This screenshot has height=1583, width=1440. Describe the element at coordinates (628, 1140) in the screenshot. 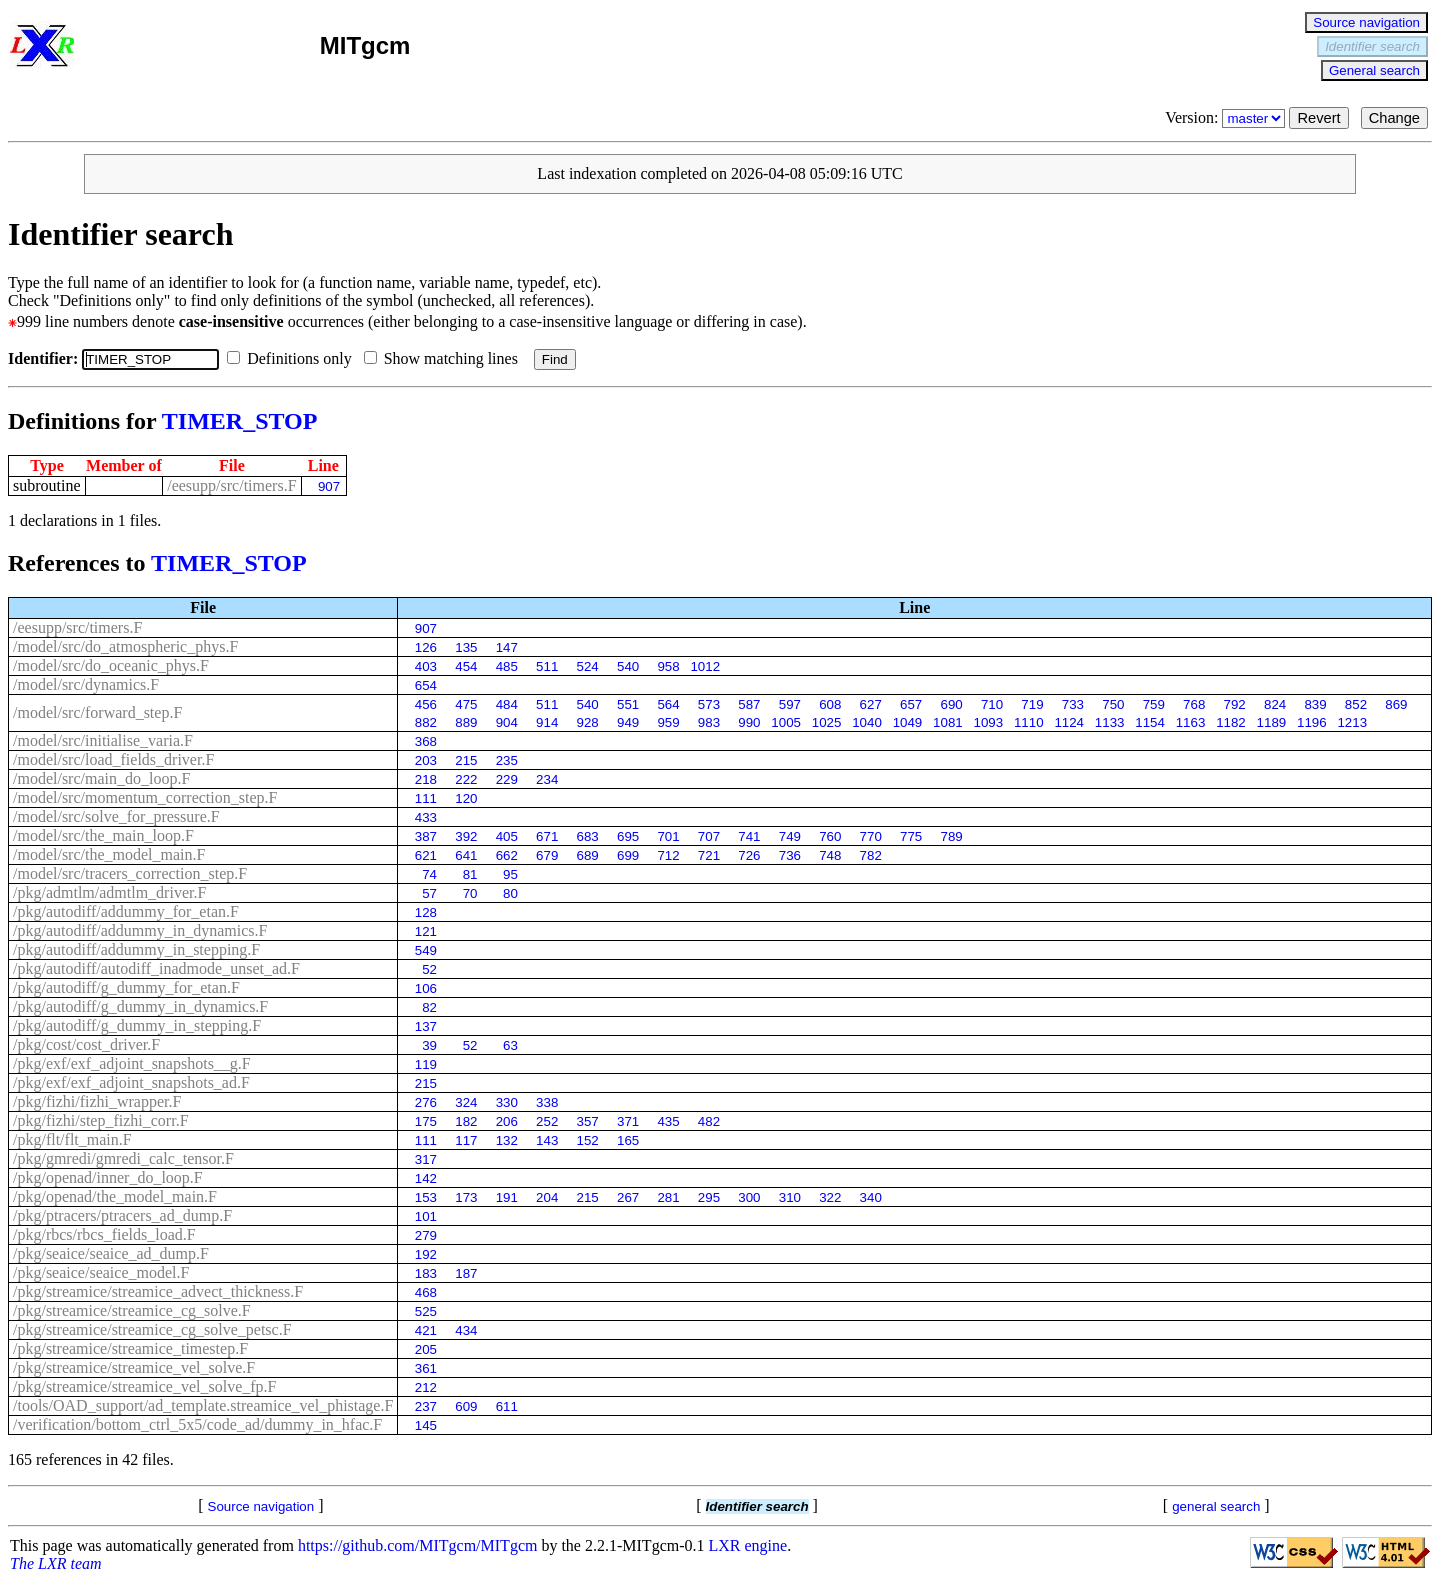

I see `165` at that location.